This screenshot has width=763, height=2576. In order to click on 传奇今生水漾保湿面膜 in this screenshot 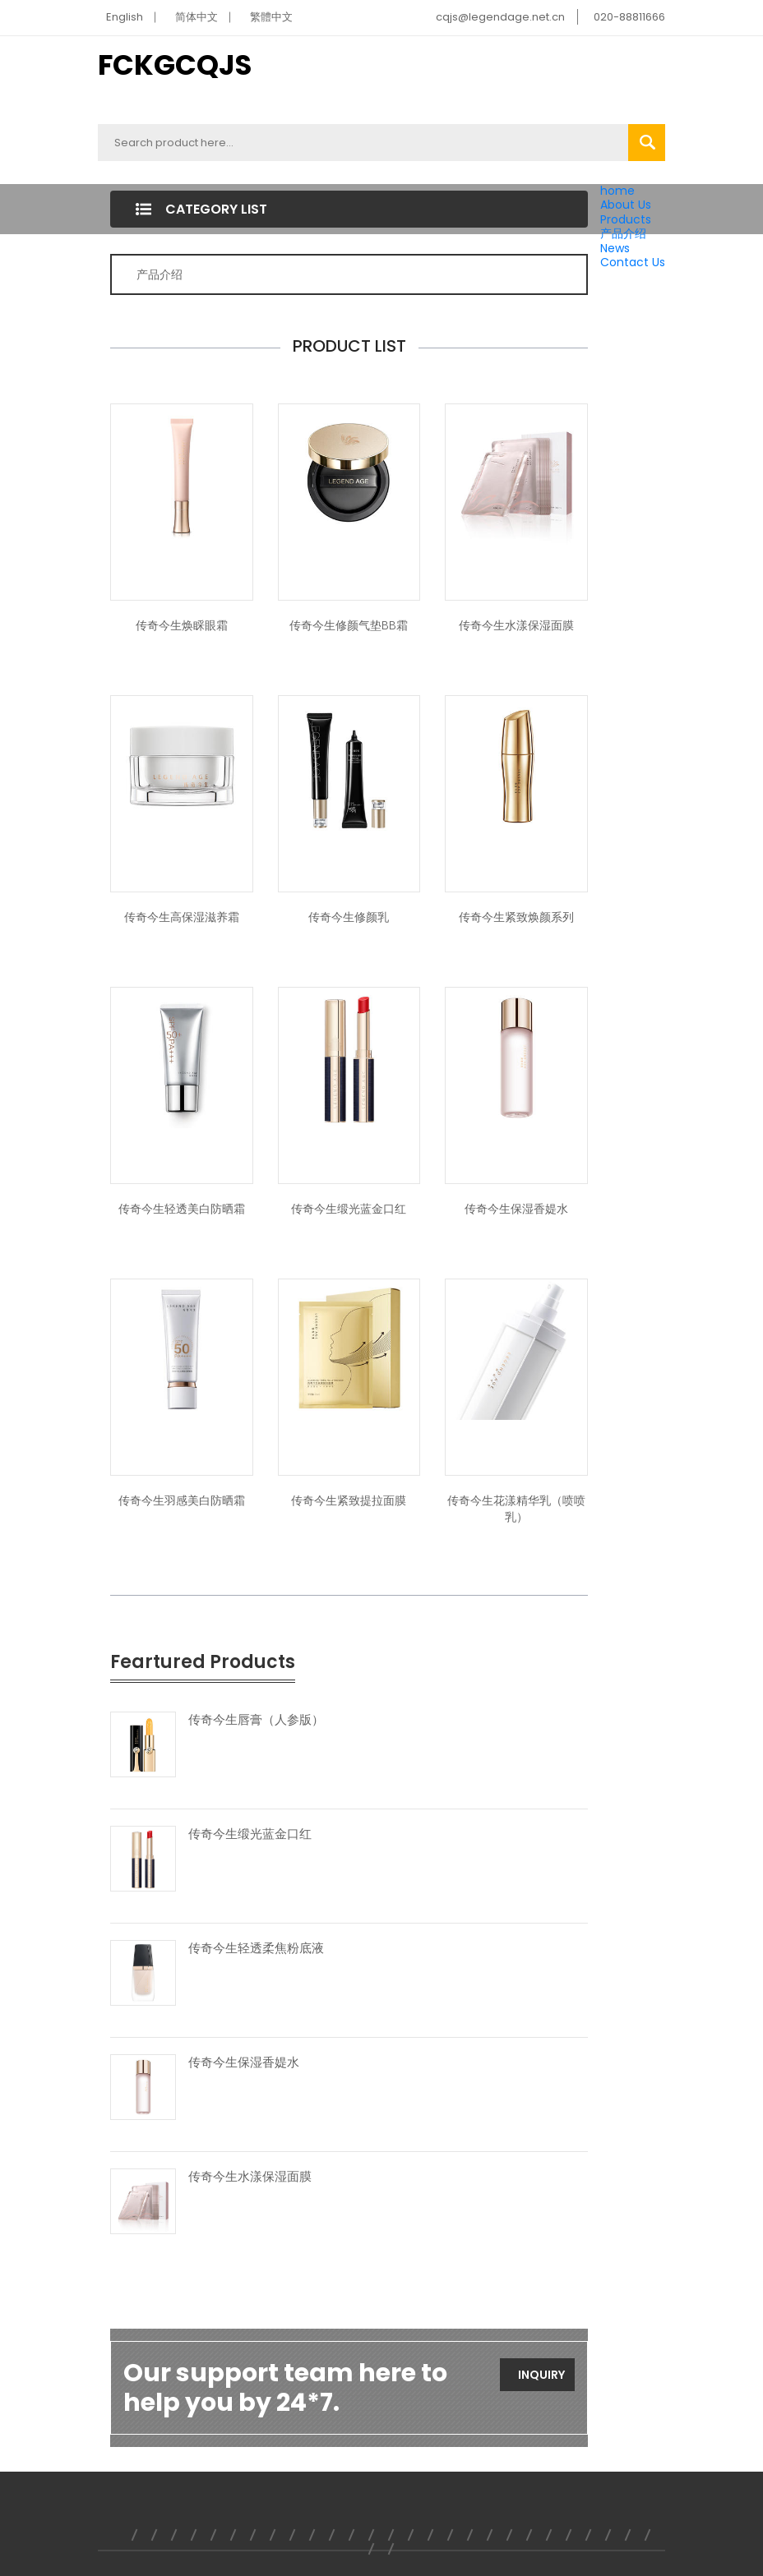, I will do `click(516, 625)`.